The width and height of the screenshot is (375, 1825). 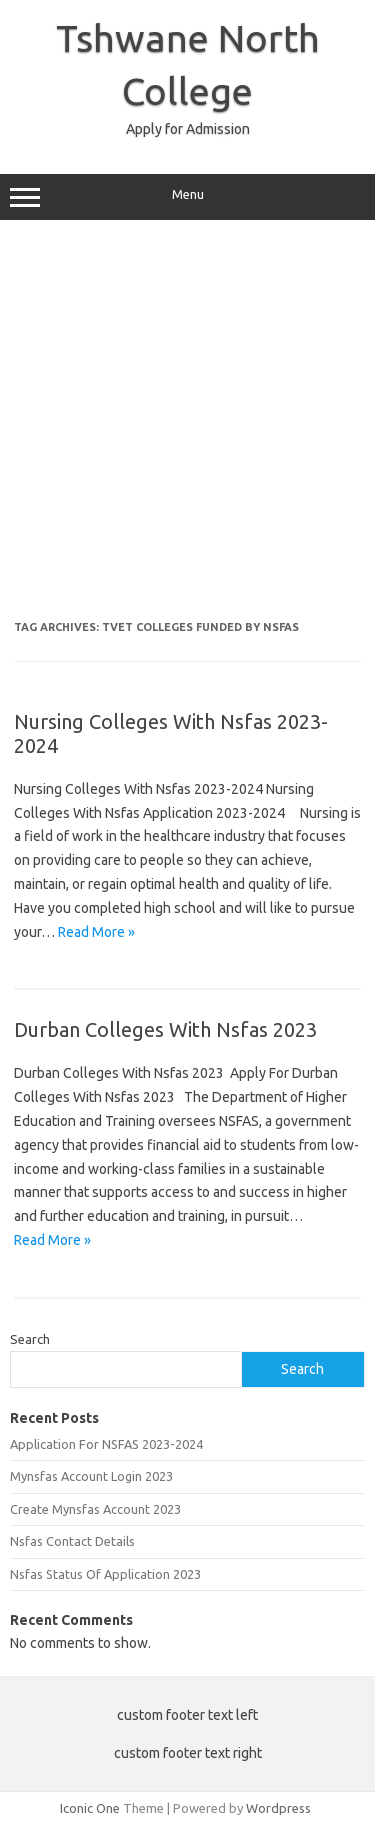 What do you see at coordinates (96, 932) in the screenshot?
I see `Read More »` at bounding box center [96, 932].